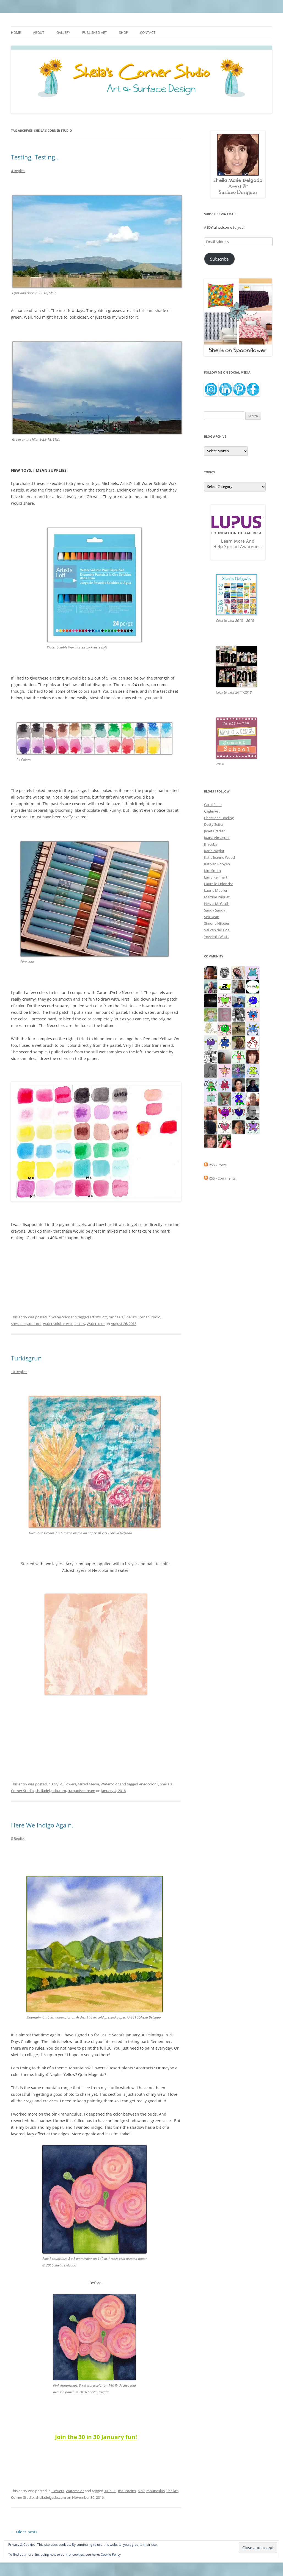  I want to click on Contact, so click(147, 32).